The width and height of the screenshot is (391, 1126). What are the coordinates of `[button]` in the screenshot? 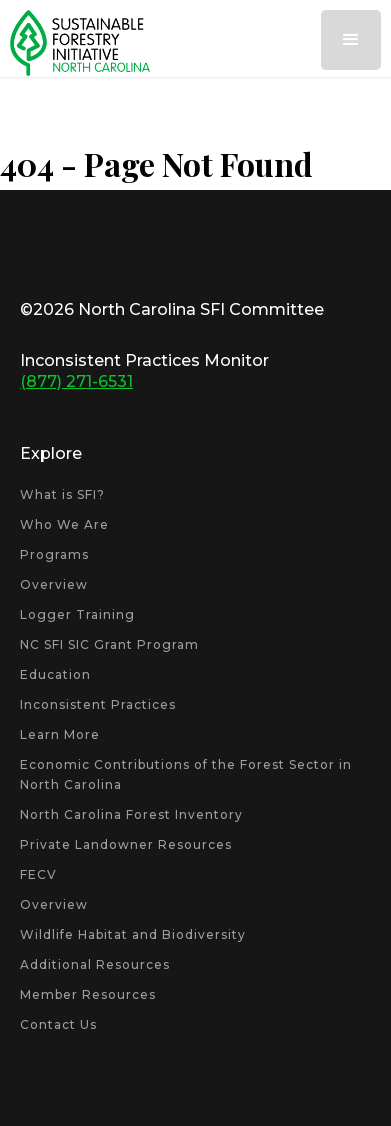 It's located at (351, 40).